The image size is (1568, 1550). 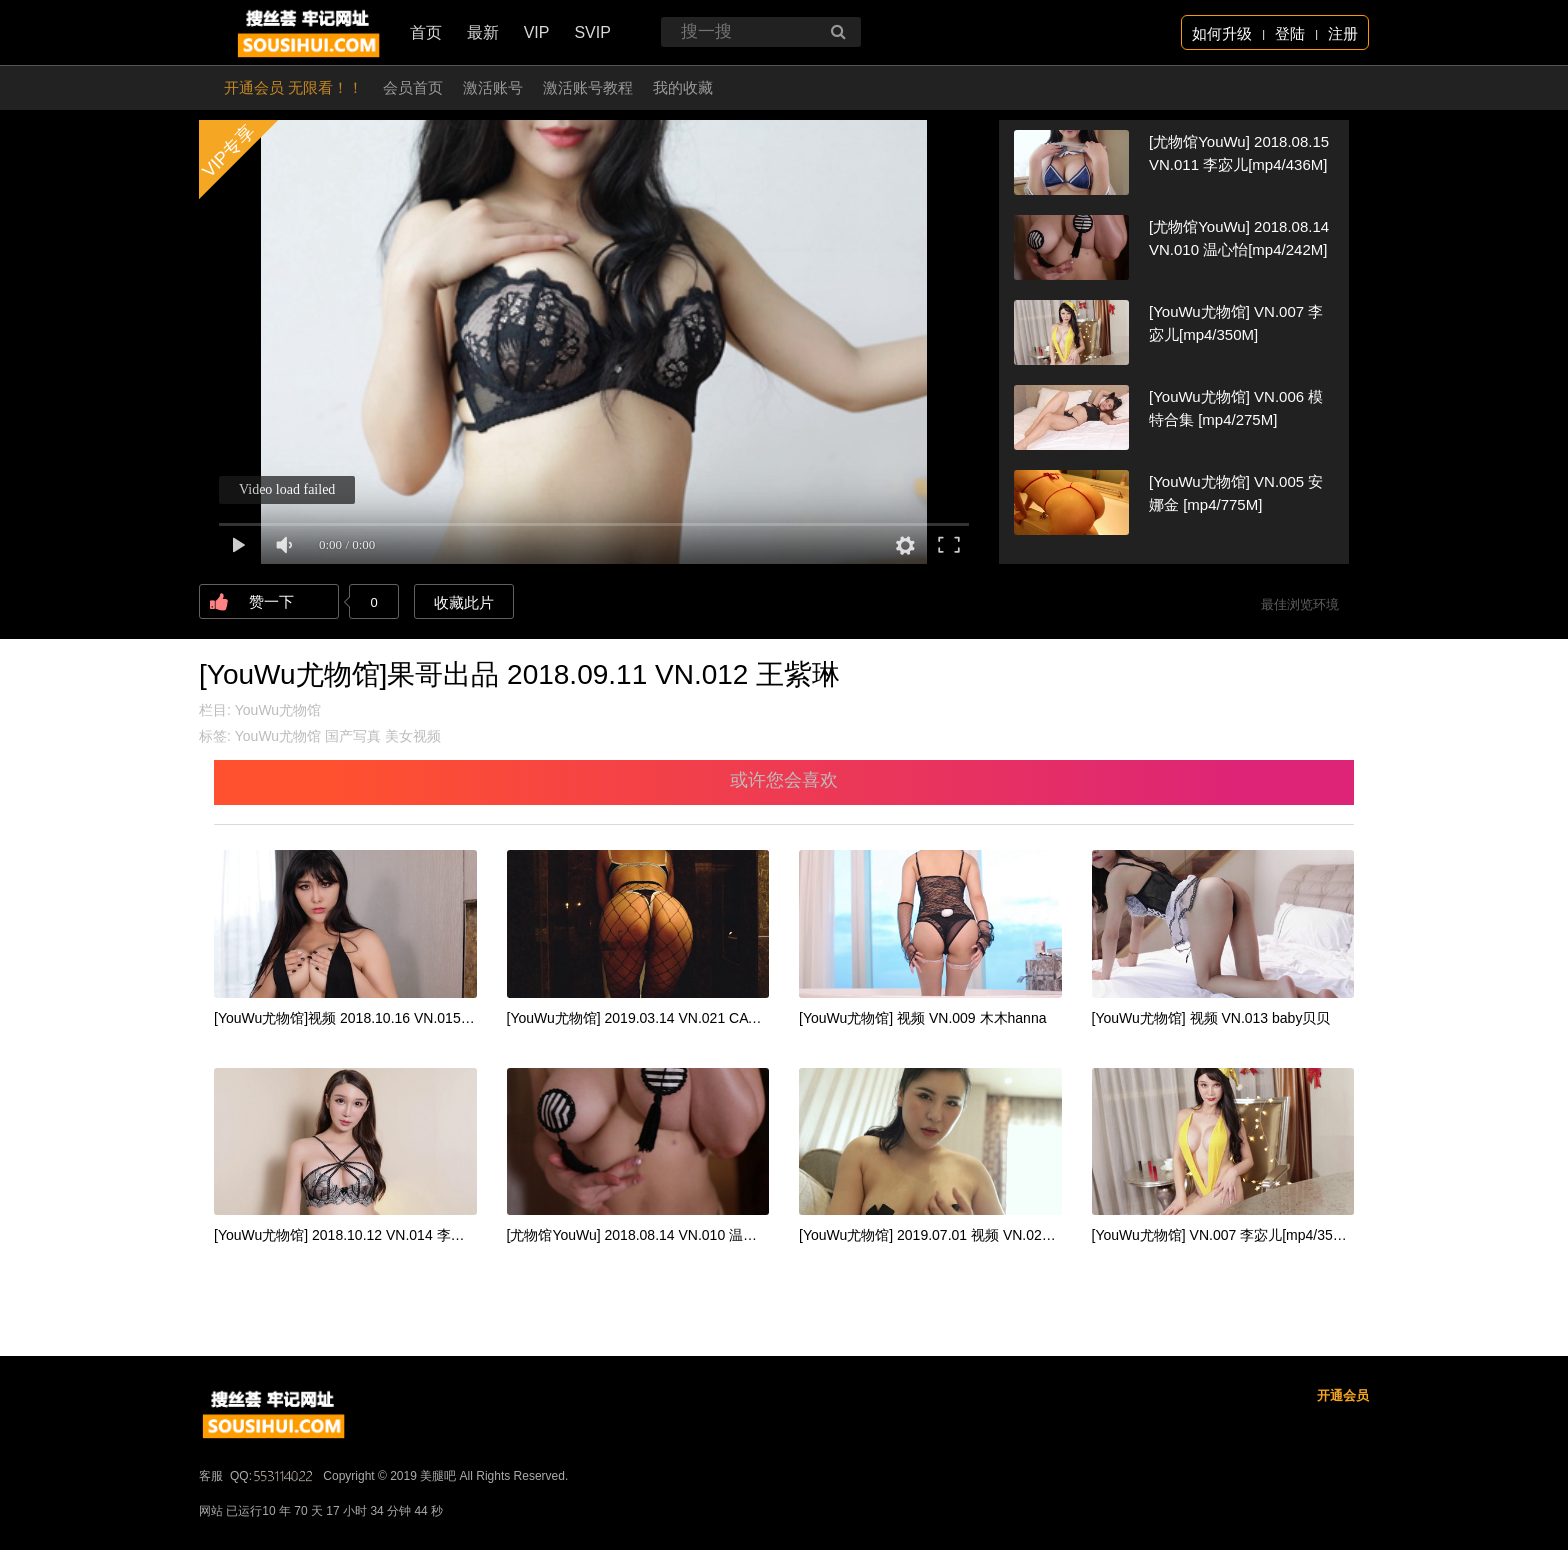 What do you see at coordinates (413, 736) in the screenshot?
I see `美女视频` at bounding box center [413, 736].